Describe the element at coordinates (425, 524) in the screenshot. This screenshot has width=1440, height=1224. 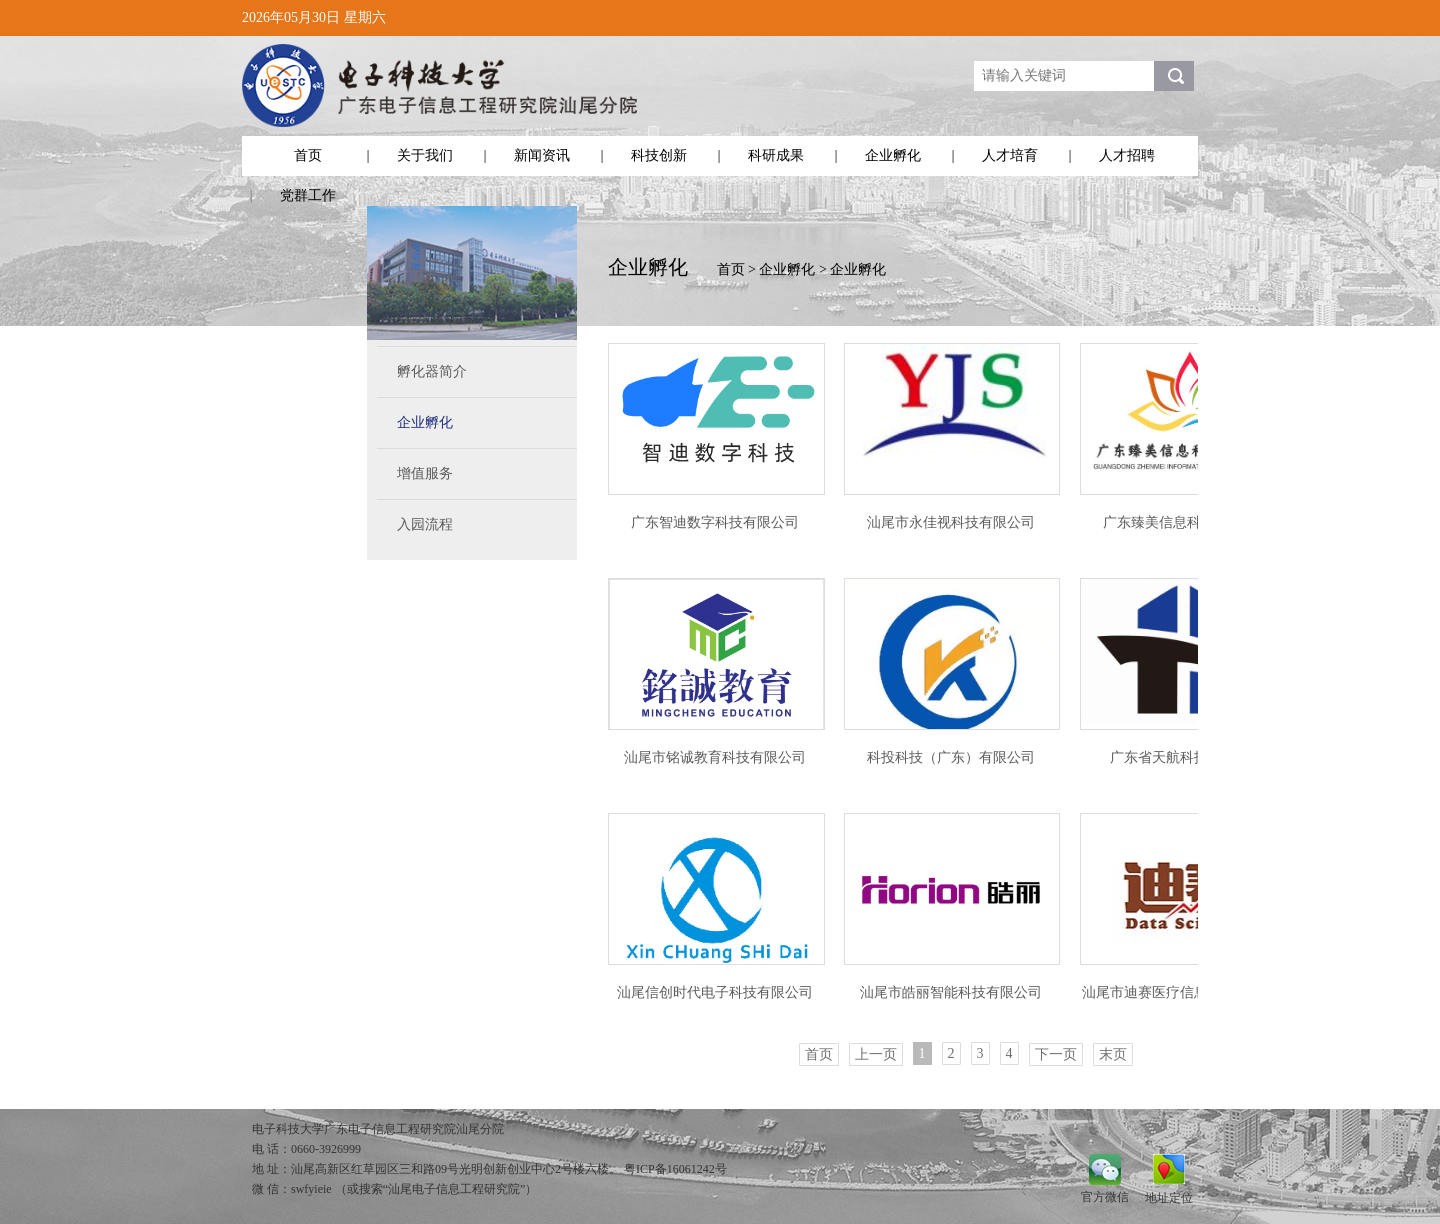
I see `入园流程` at that location.